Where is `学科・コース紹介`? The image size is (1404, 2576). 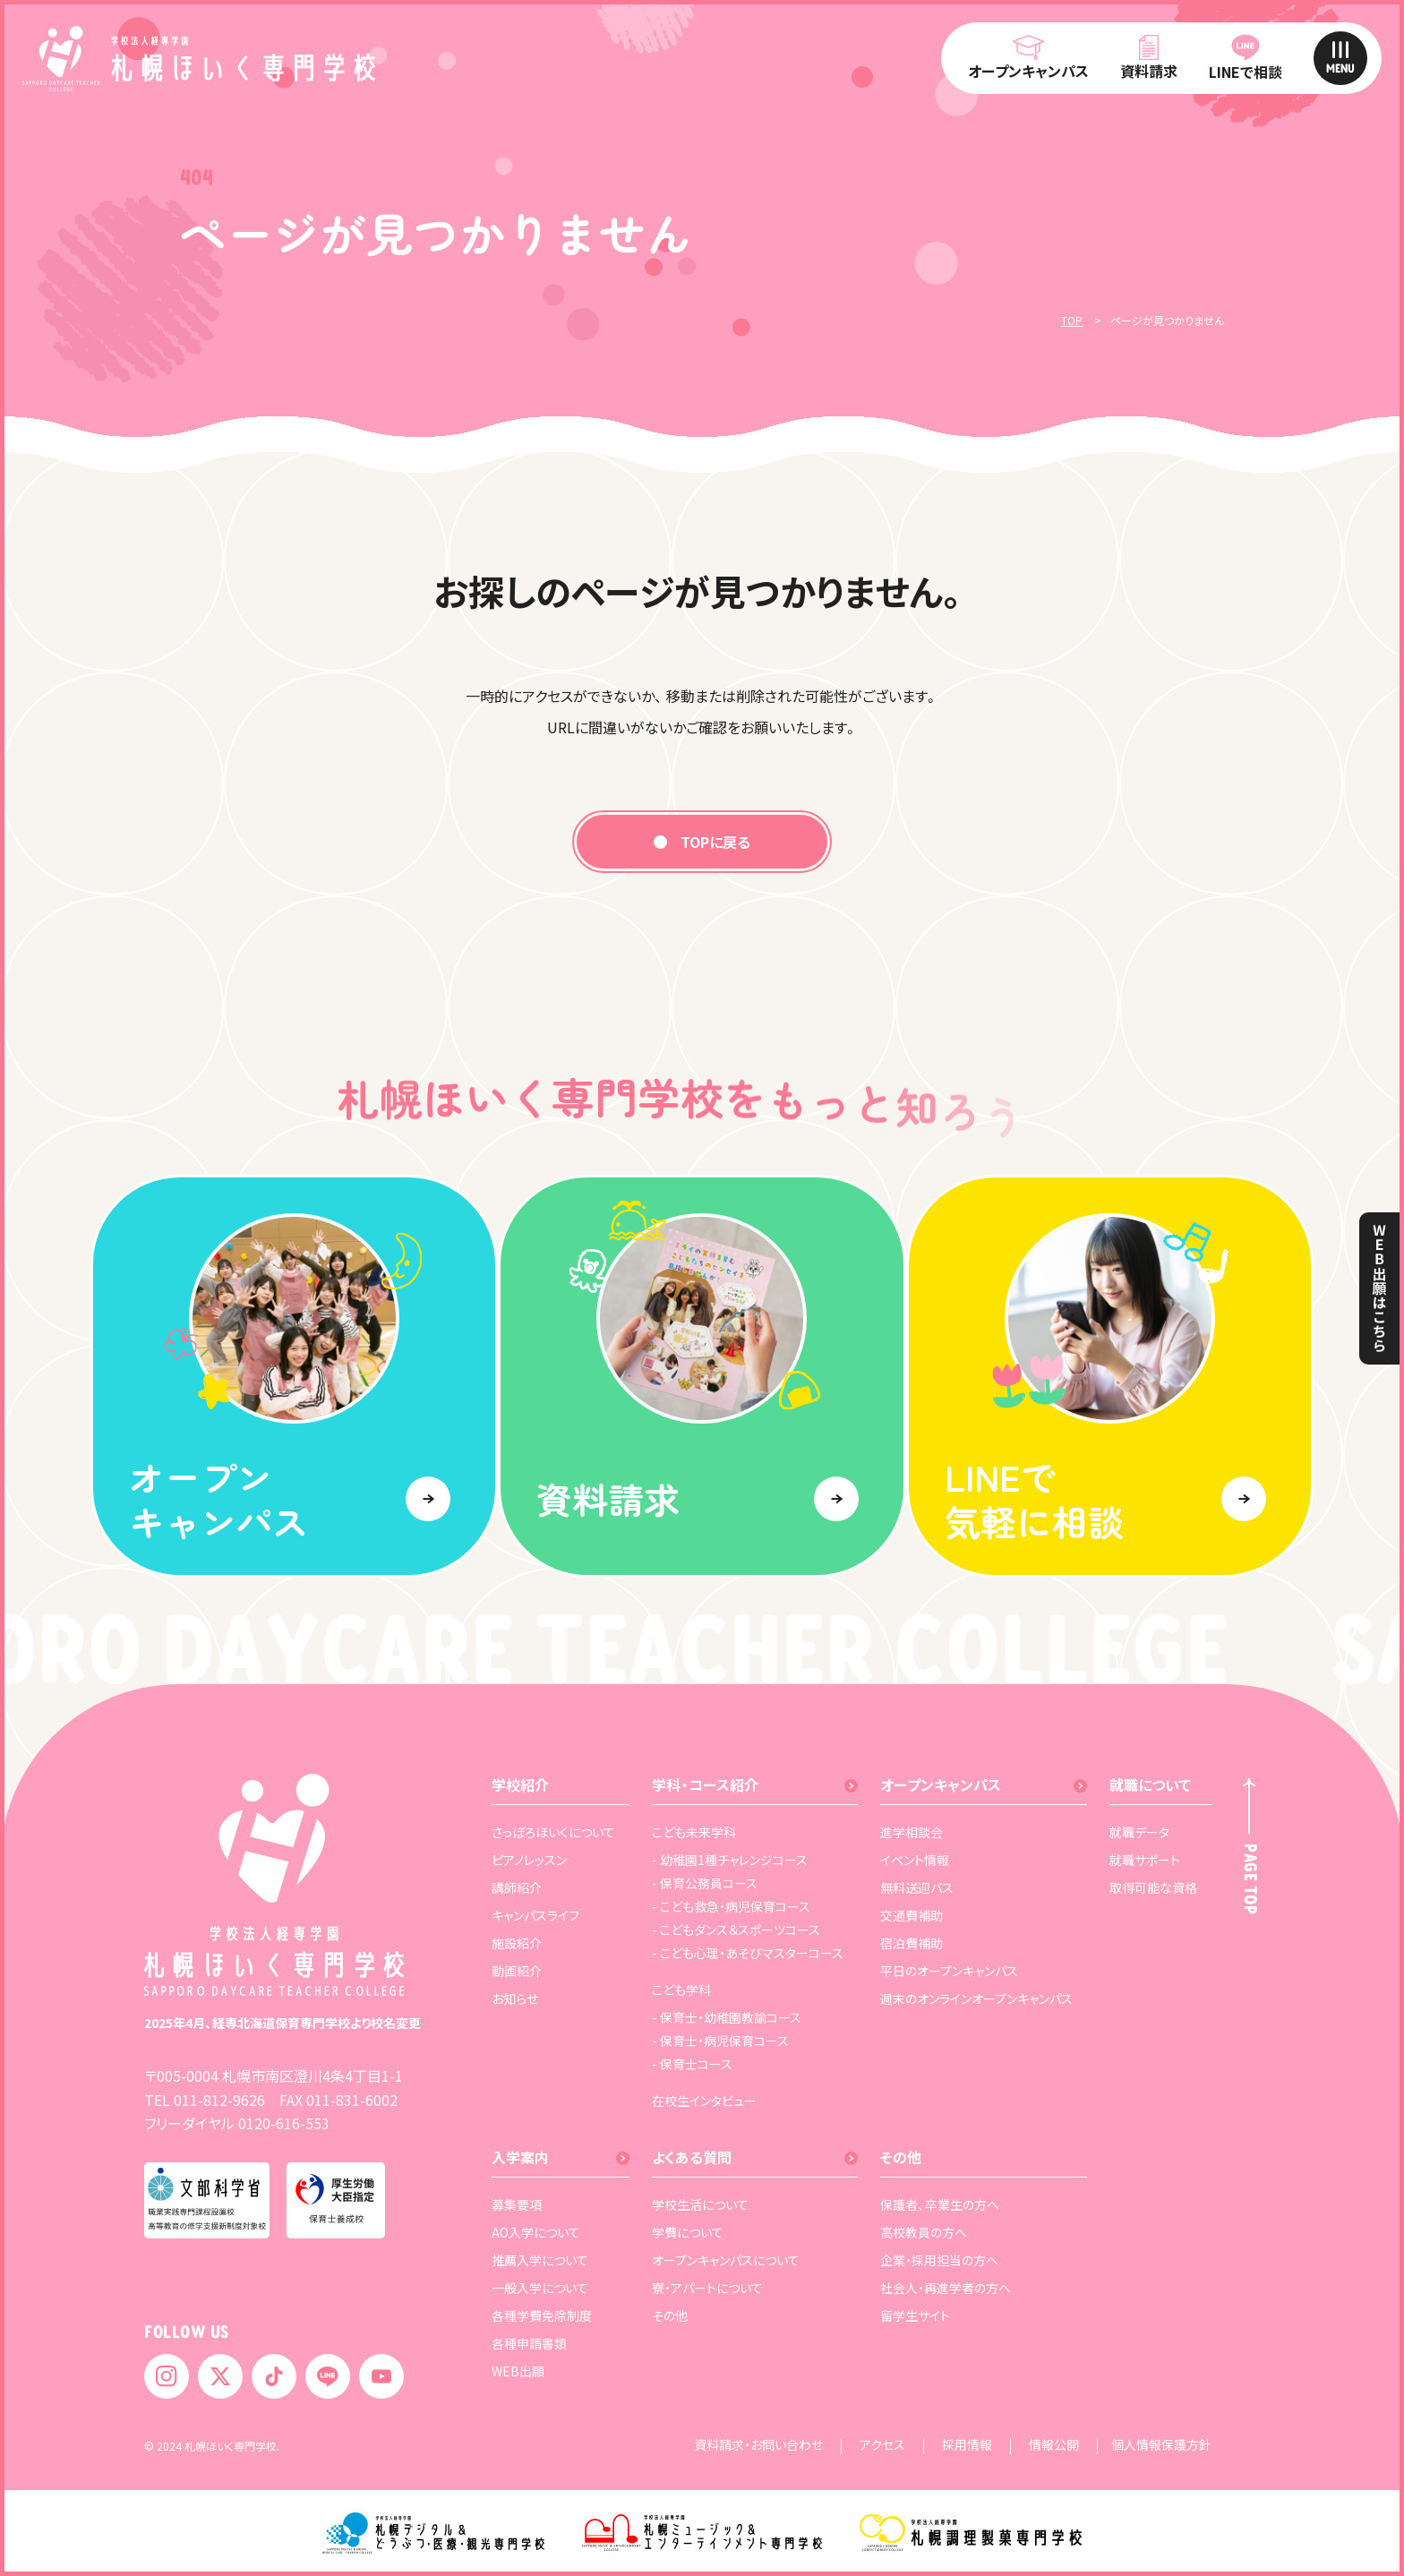
学科・コース紹介 is located at coordinates (705, 1784).